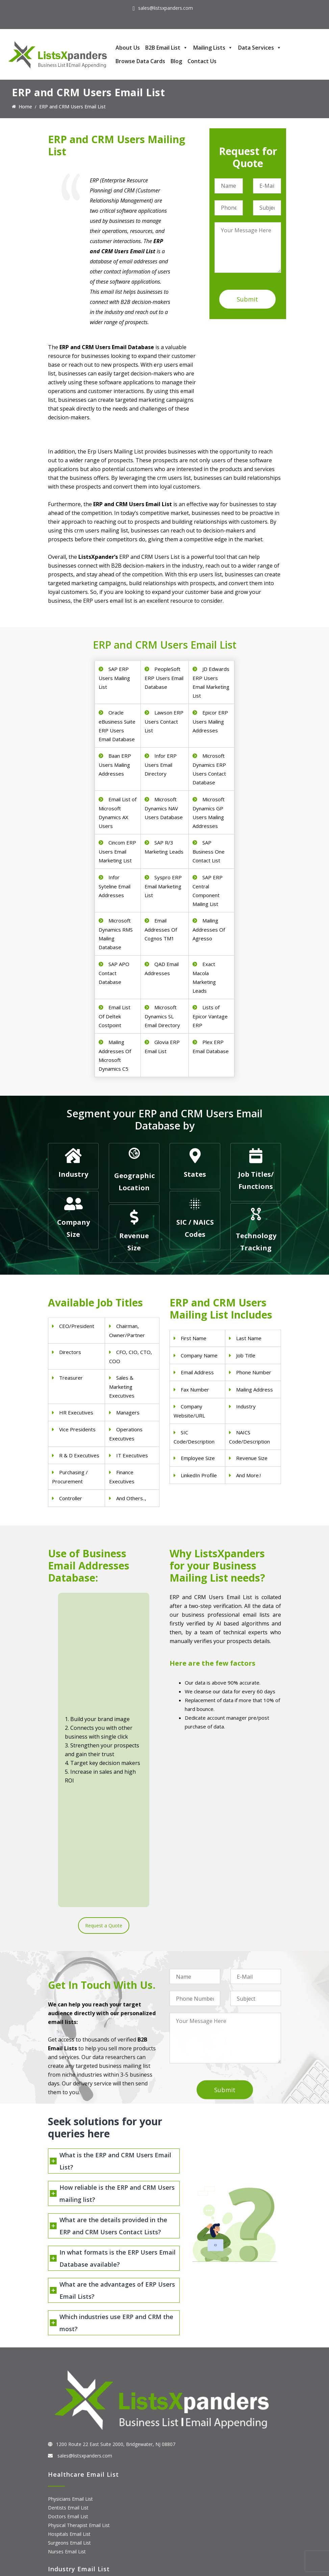 This screenshot has width=329, height=2576. Describe the element at coordinates (210, 1016) in the screenshot. I see `Lists of Epicor Vantage ERP` at that location.